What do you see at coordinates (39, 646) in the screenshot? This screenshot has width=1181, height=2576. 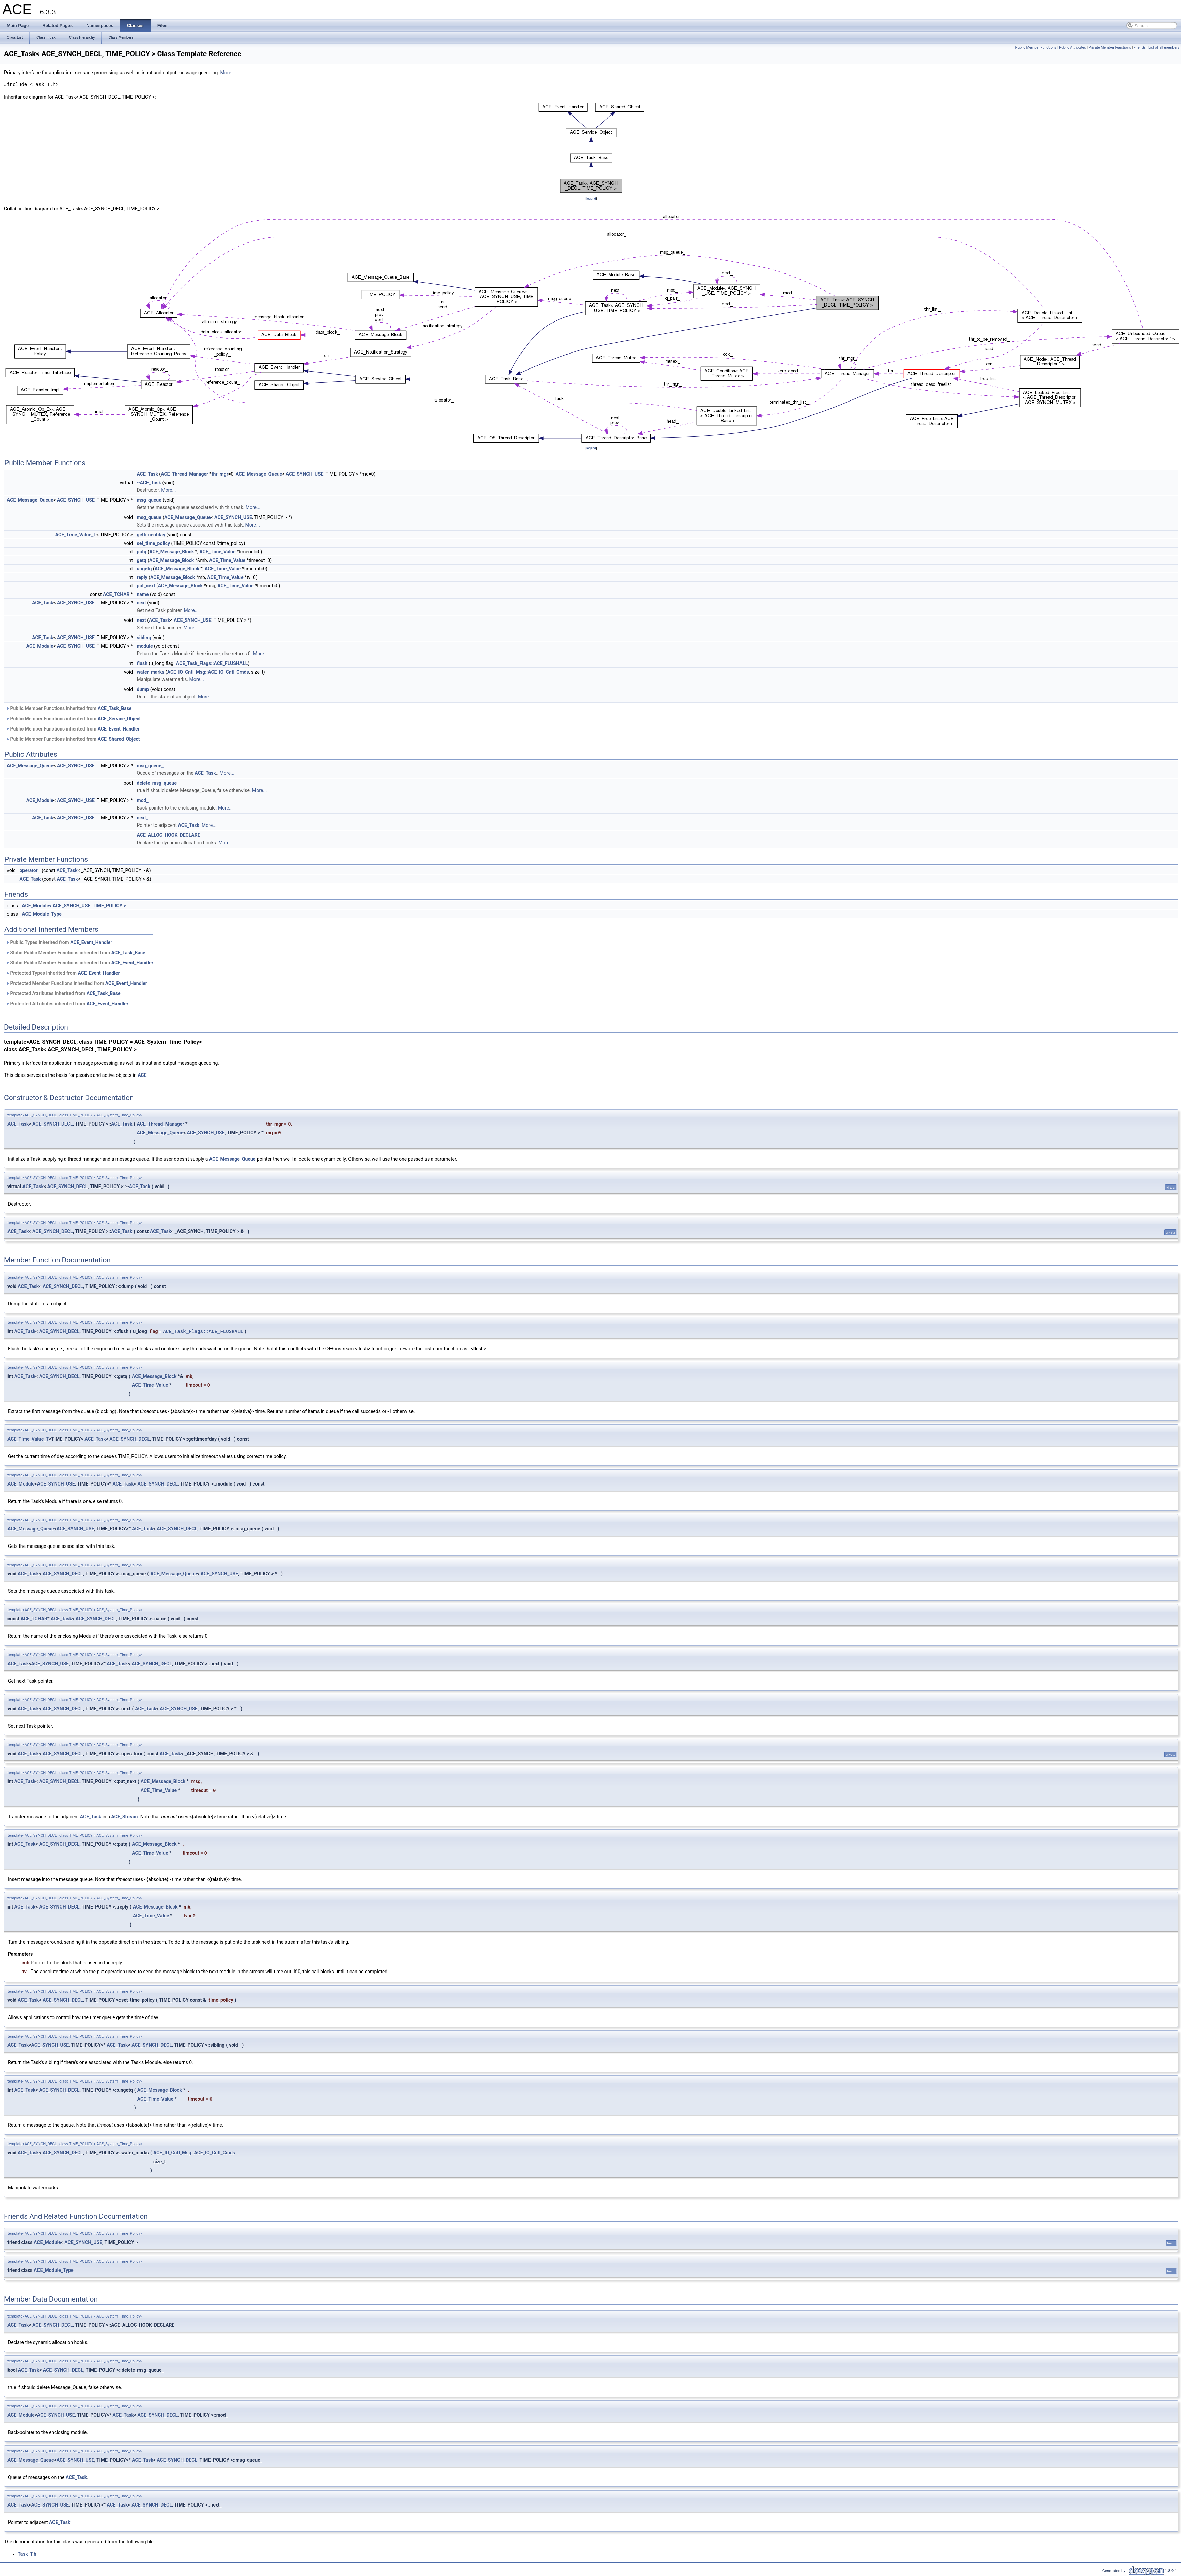 I see `ACE_Module` at bounding box center [39, 646].